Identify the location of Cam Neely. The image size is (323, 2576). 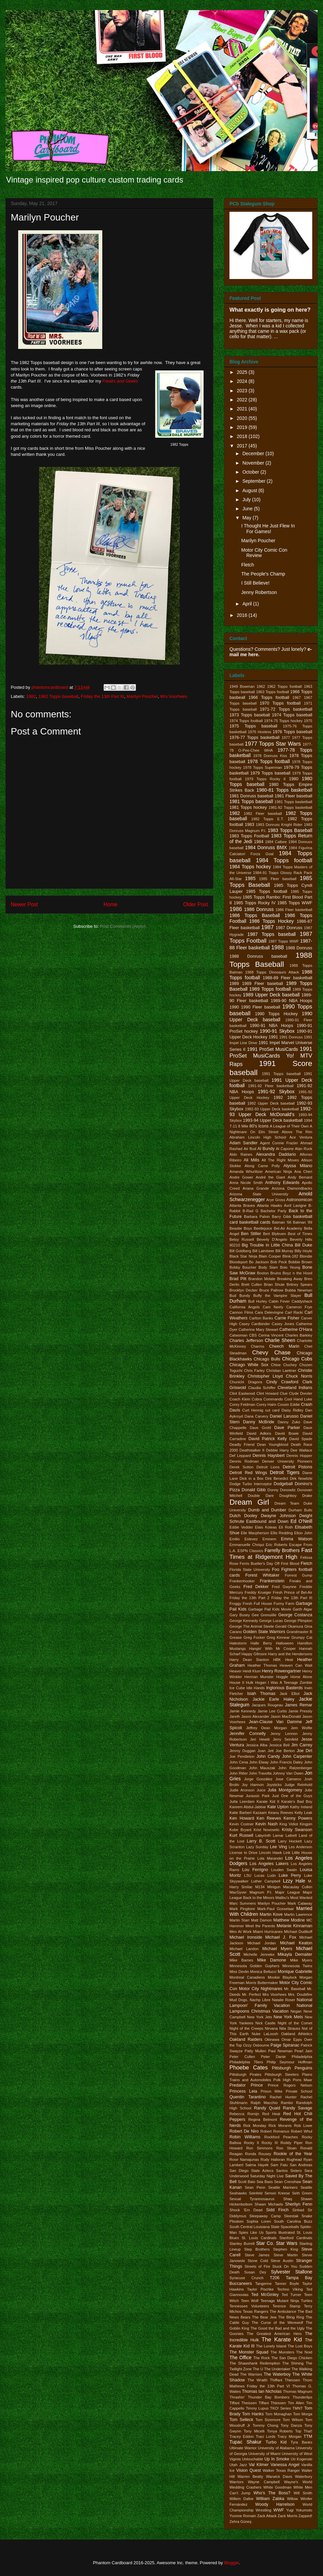
(273, 1307).